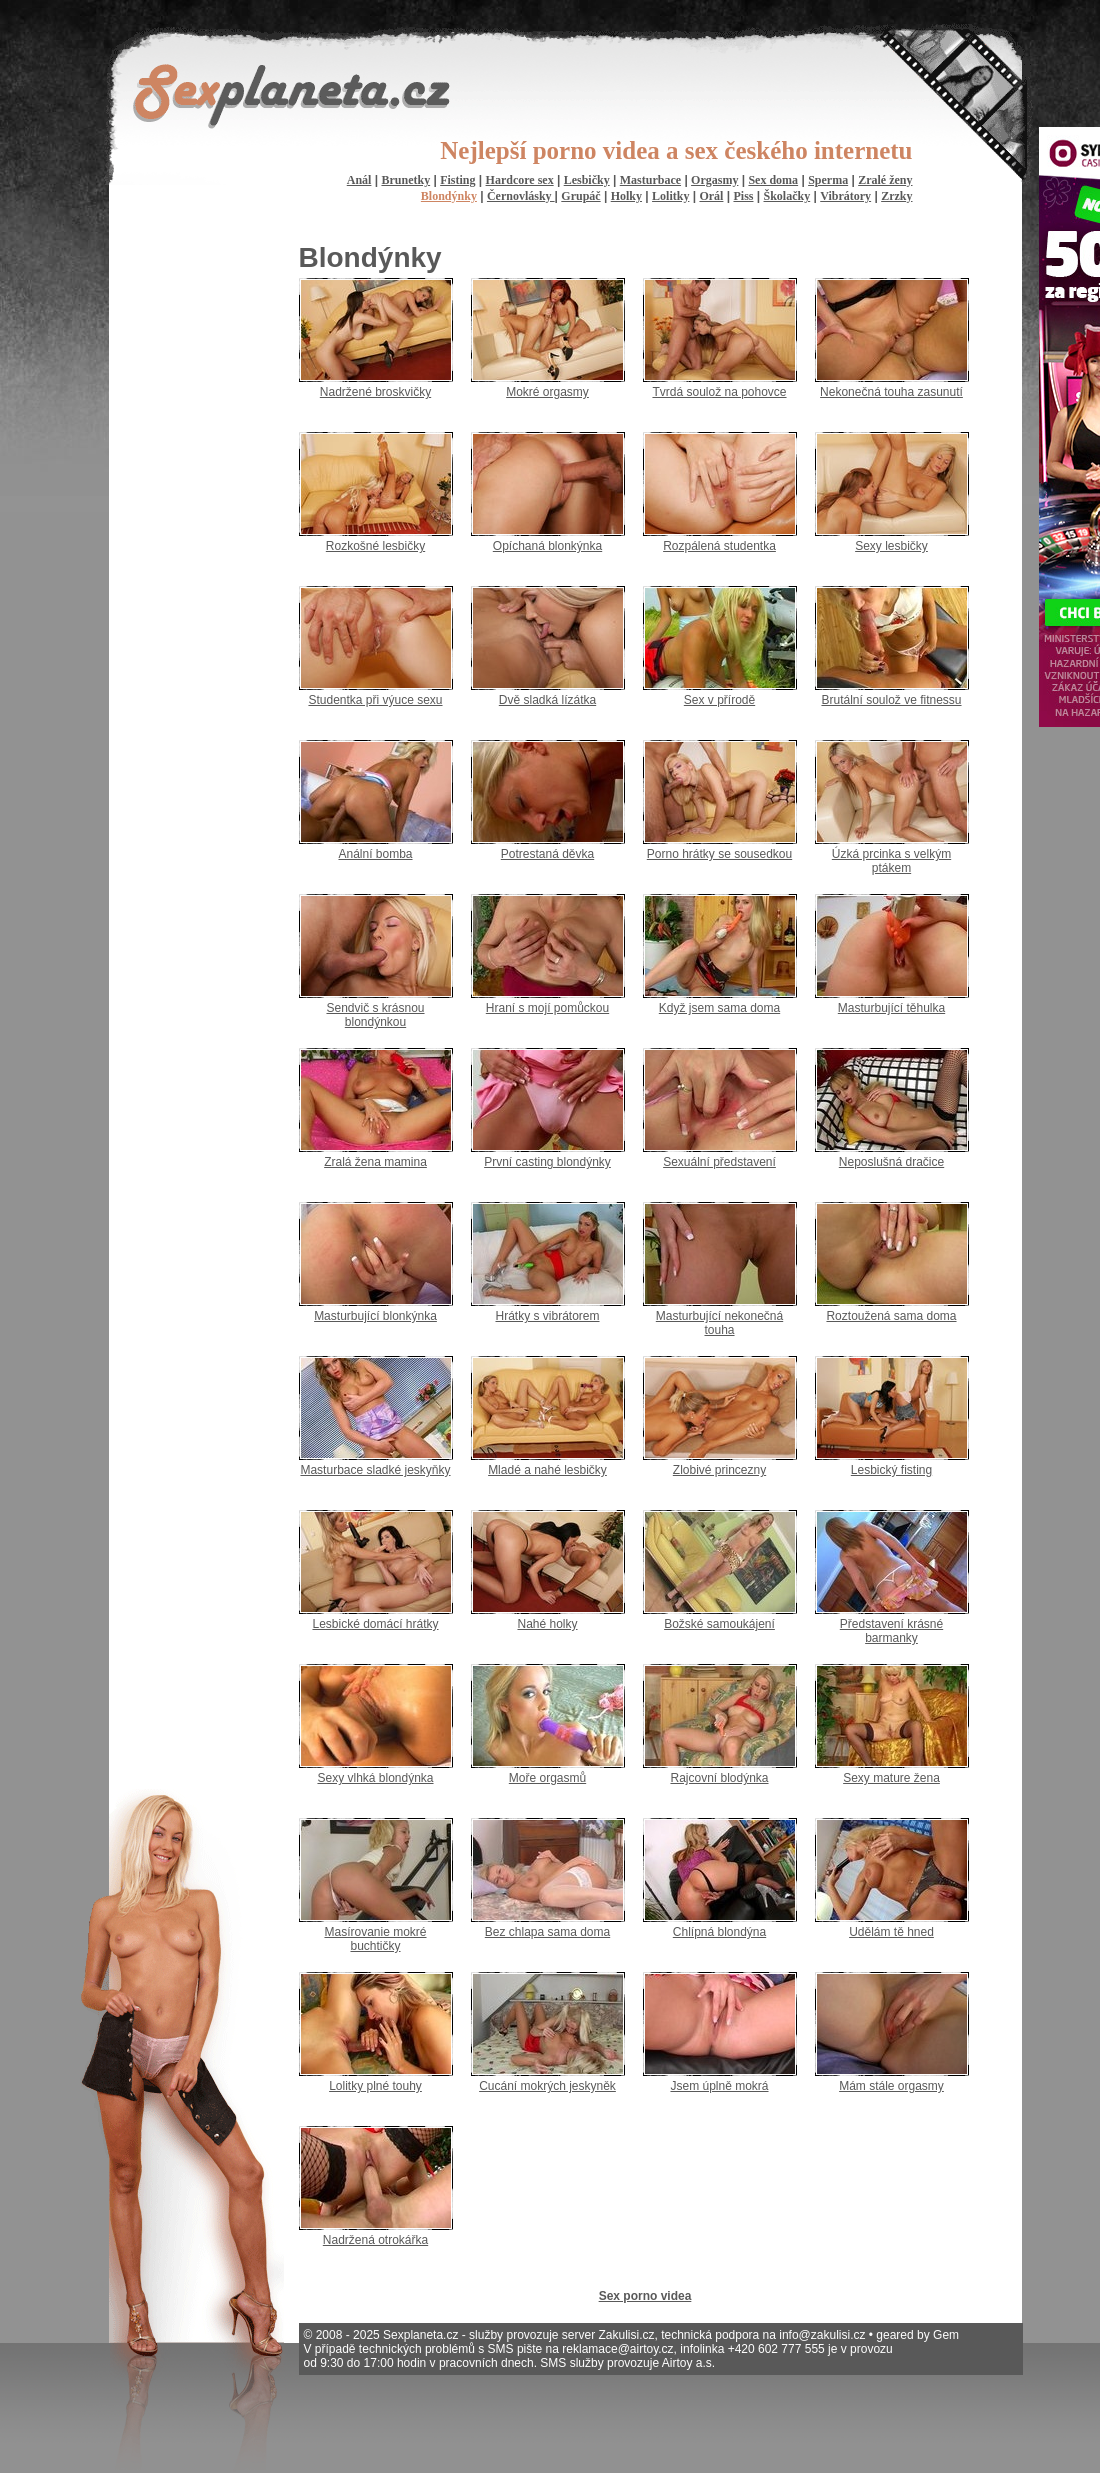 The height and width of the screenshot is (2473, 1100). I want to click on Zralá žena mamina, so click(375, 1162).